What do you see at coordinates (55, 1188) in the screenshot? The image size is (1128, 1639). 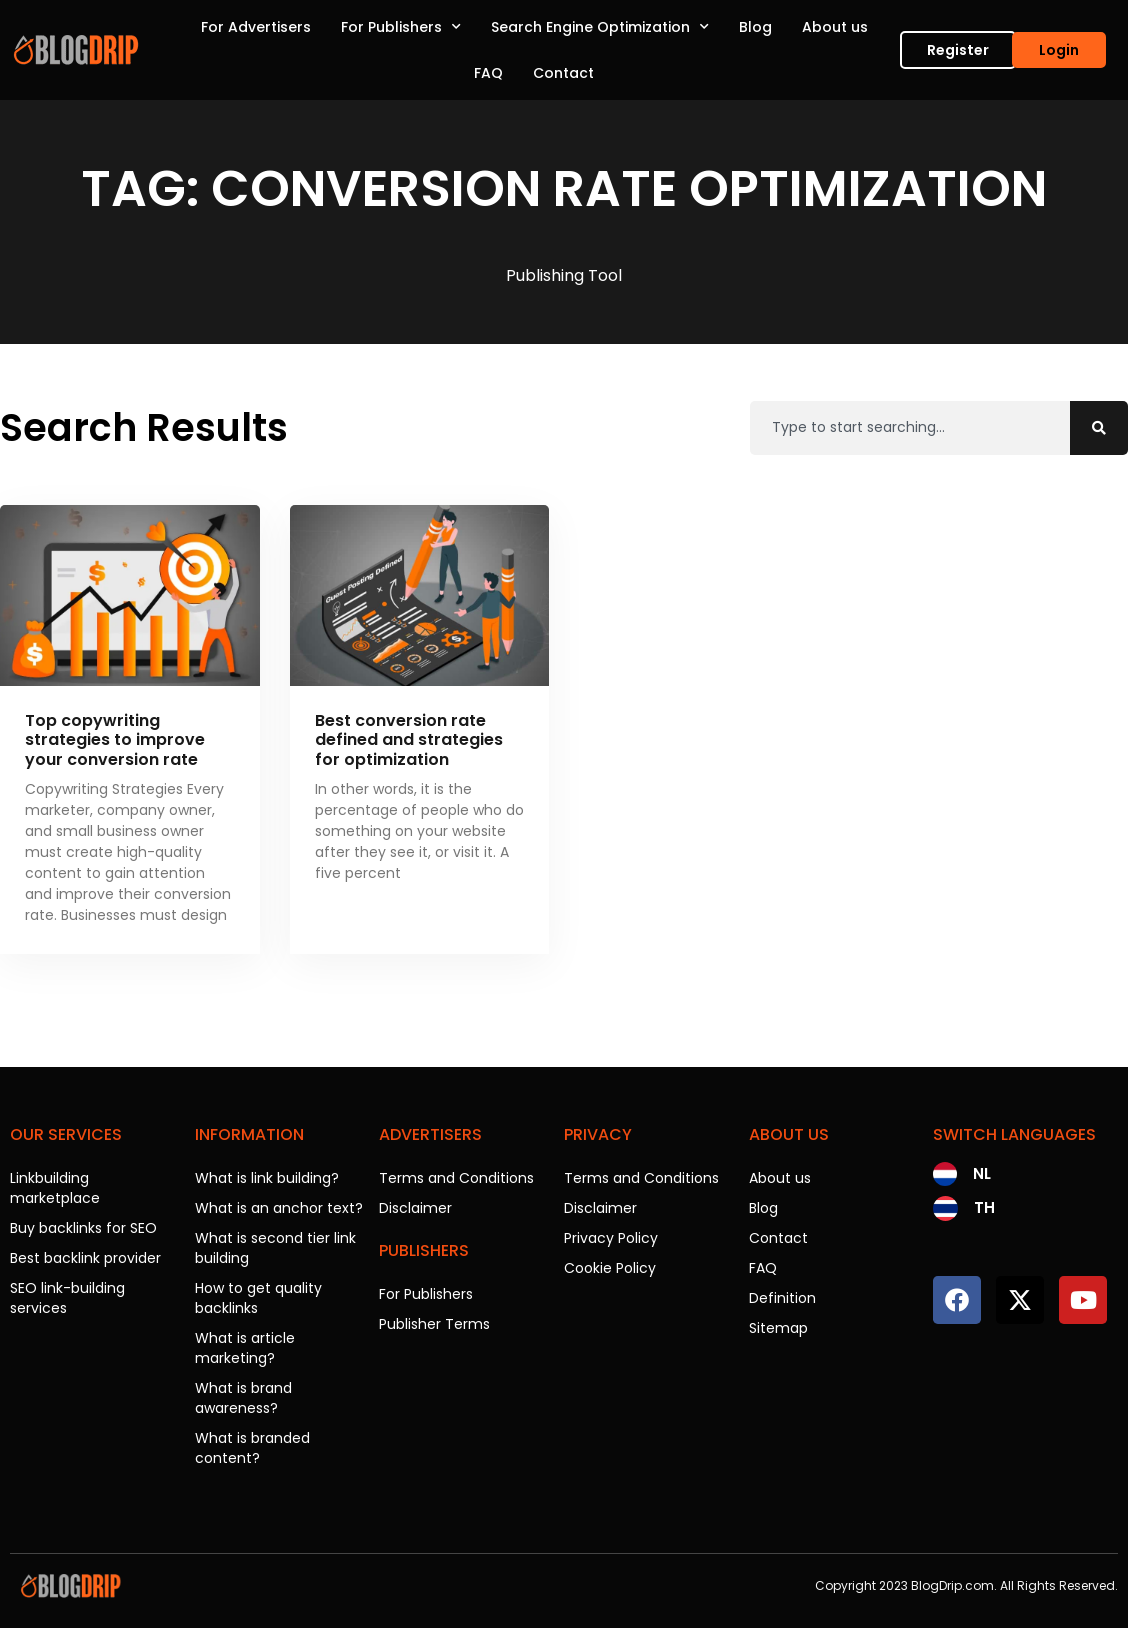 I see `Linkbuilding marketplace` at bounding box center [55, 1188].